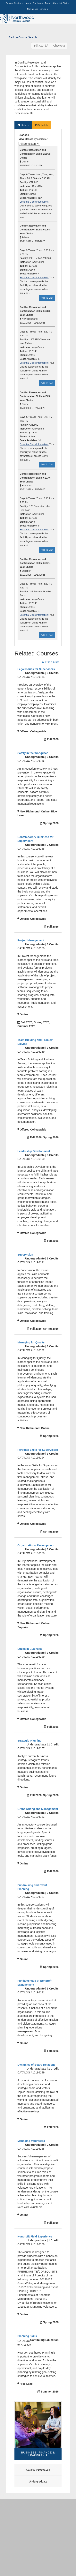 Image resolution: width=76 pixels, height=2576 pixels. Describe the element at coordinates (59, 45) in the screenshot. I see `Checkout` at that location.